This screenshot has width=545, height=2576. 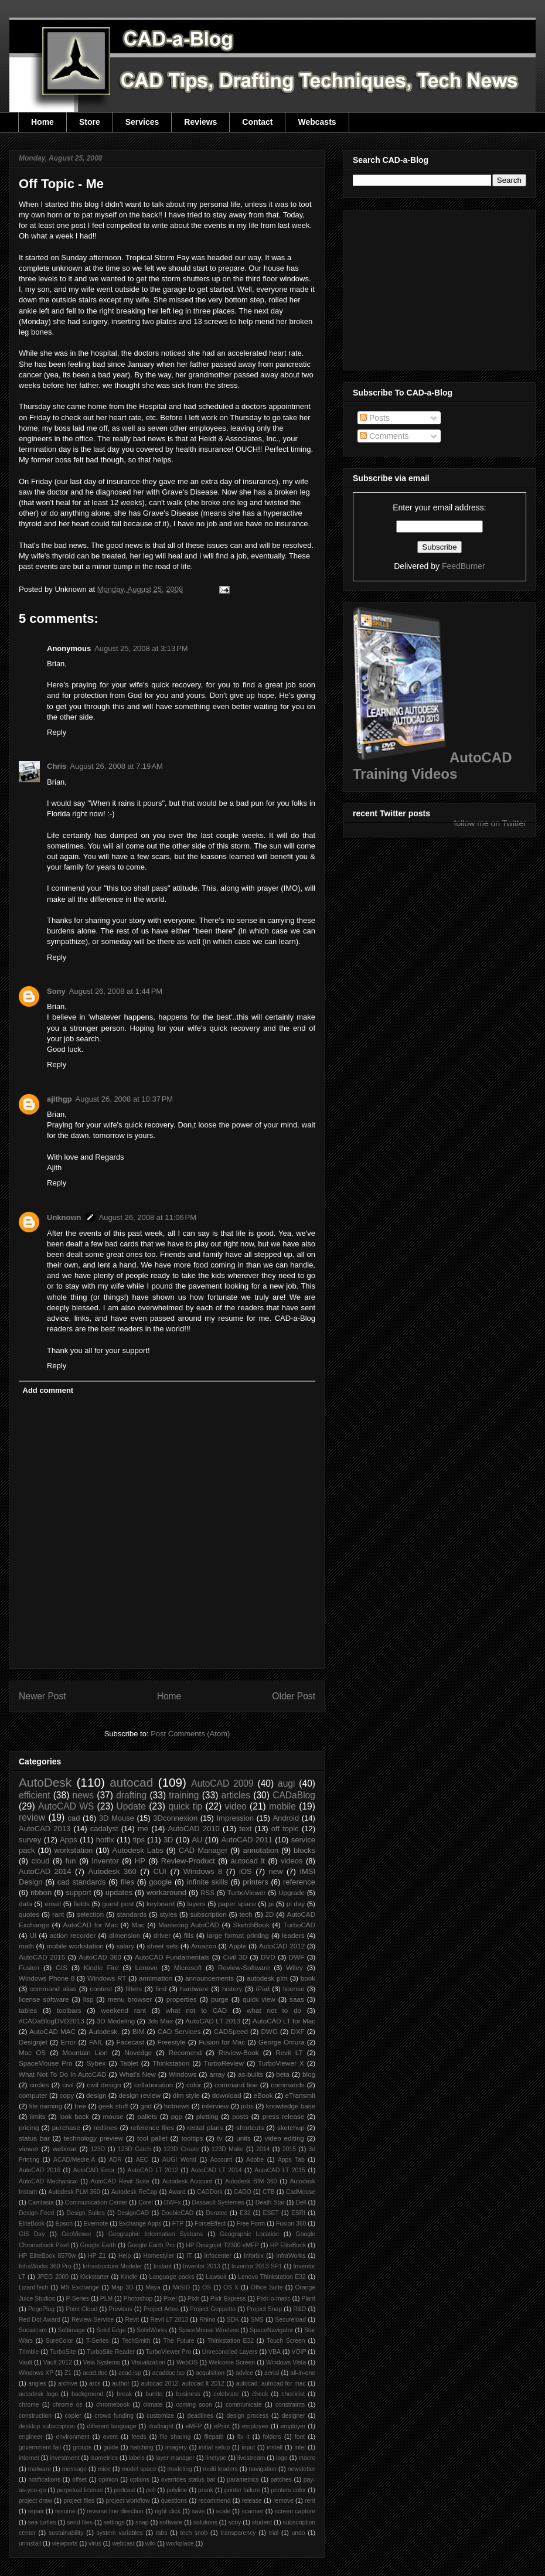 What do you see at coordinates (223, 2511) in the screenshot?
I see `scale` at bounding box center [223, 2511].